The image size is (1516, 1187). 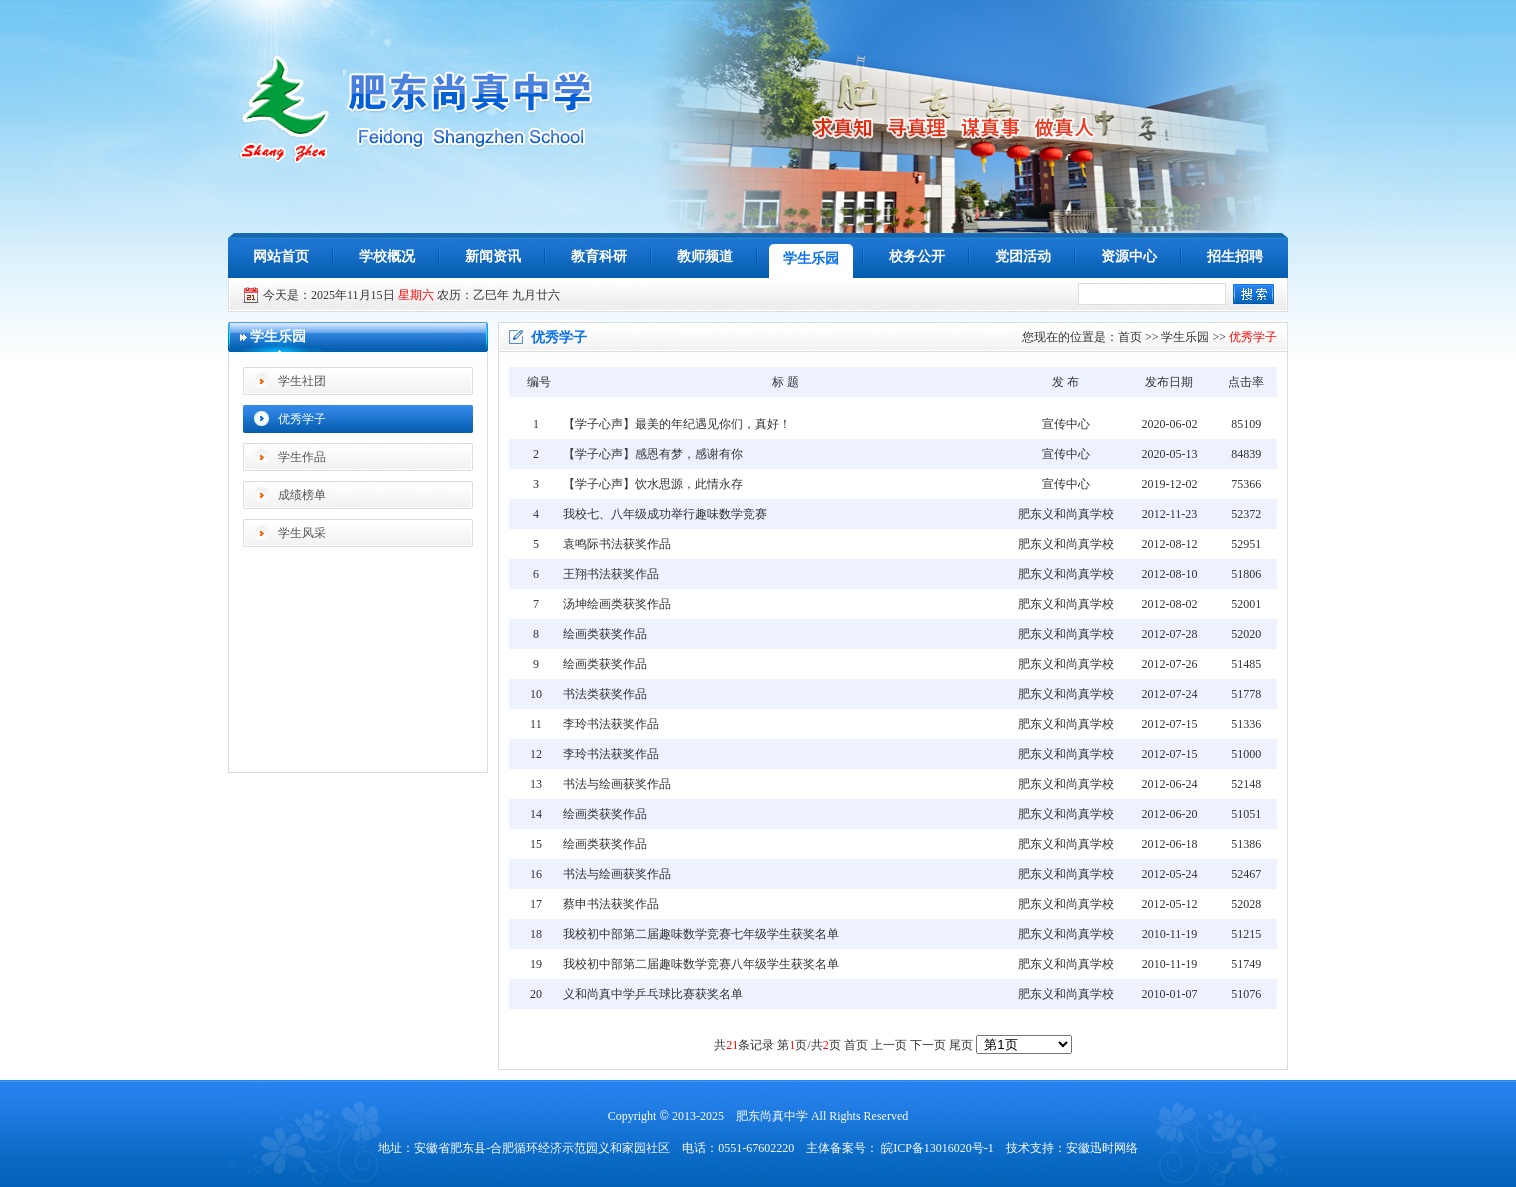 What do you see at coordinates (617, 784) in the screenshot?
I see `书法与绘画获奖作品` at bounding box center [617, 784].